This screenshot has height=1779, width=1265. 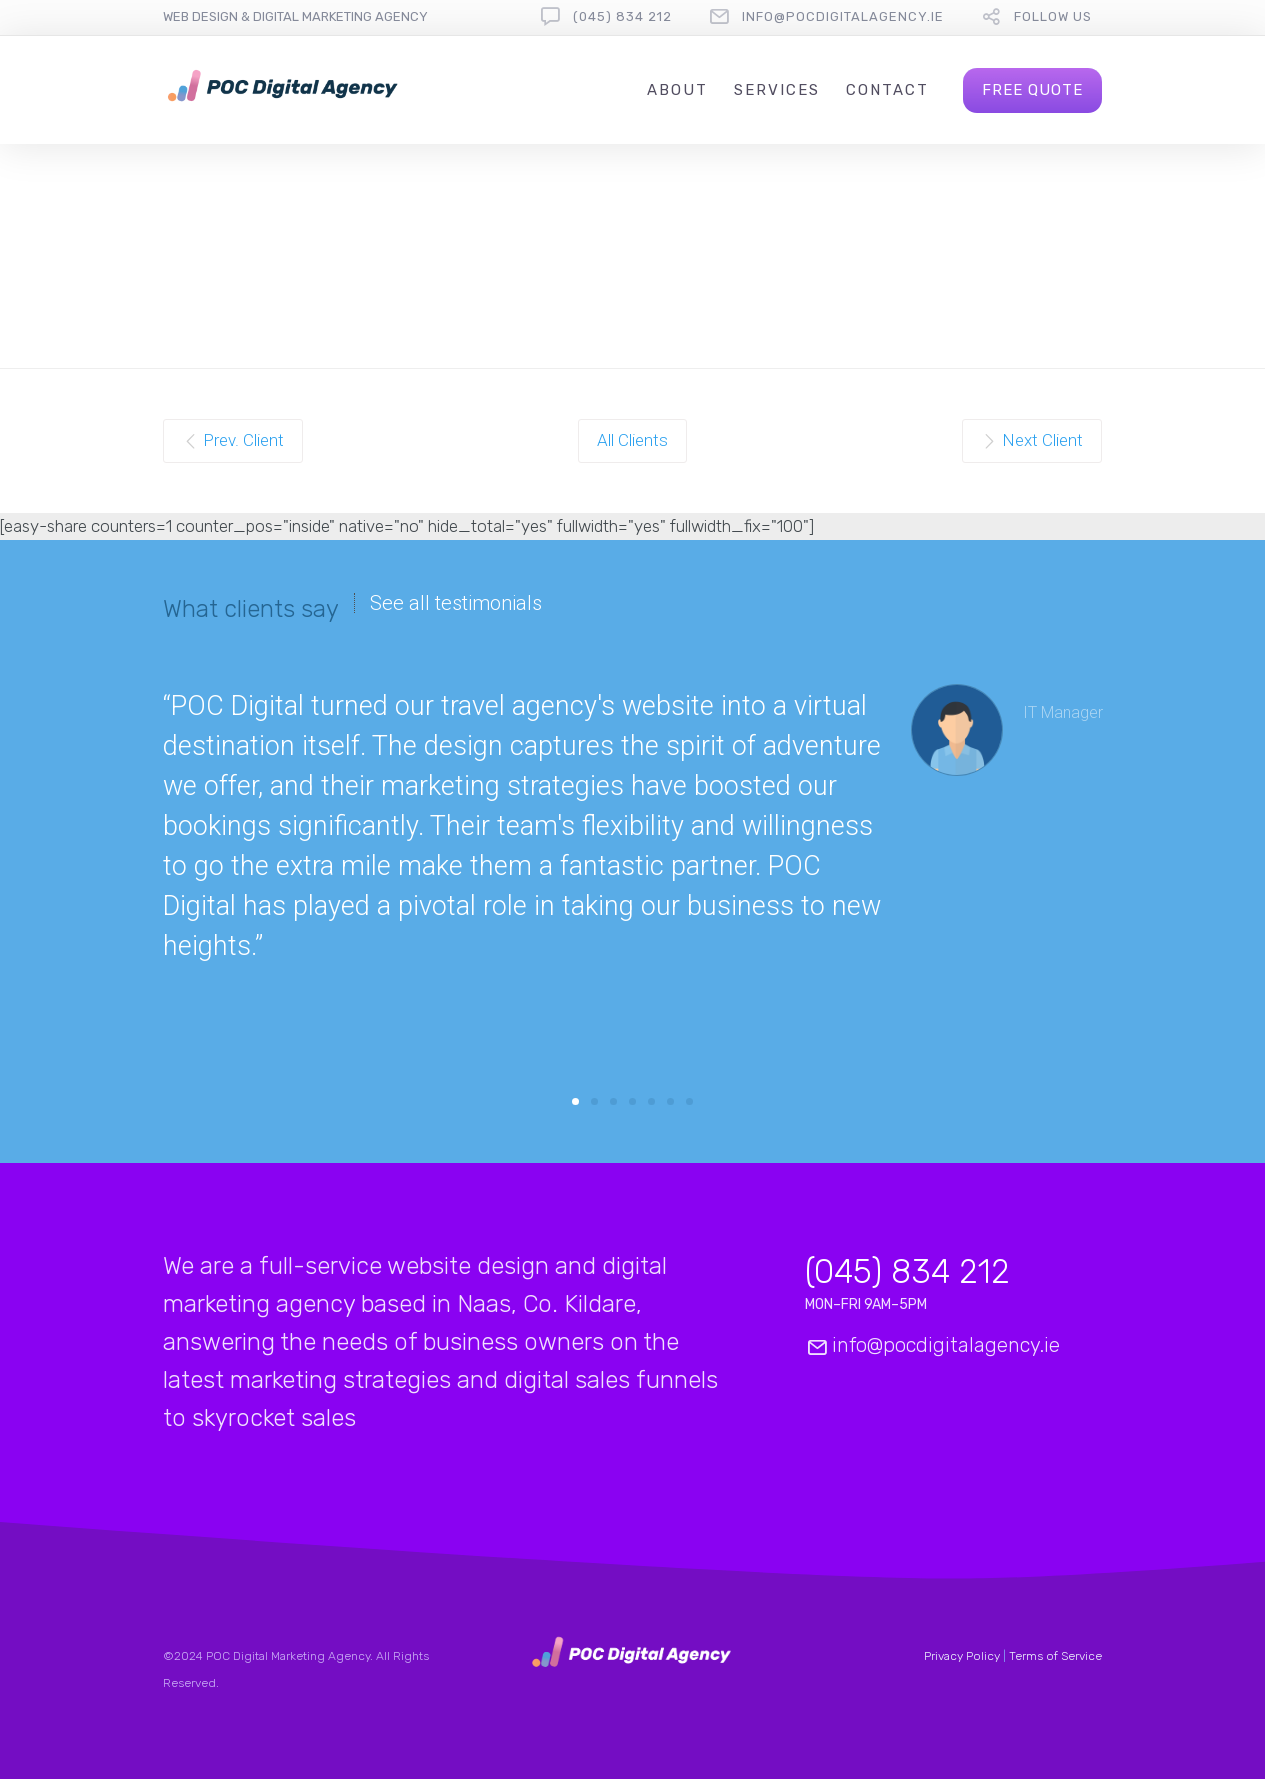 I want to click on About, so click(x=677, y=90).